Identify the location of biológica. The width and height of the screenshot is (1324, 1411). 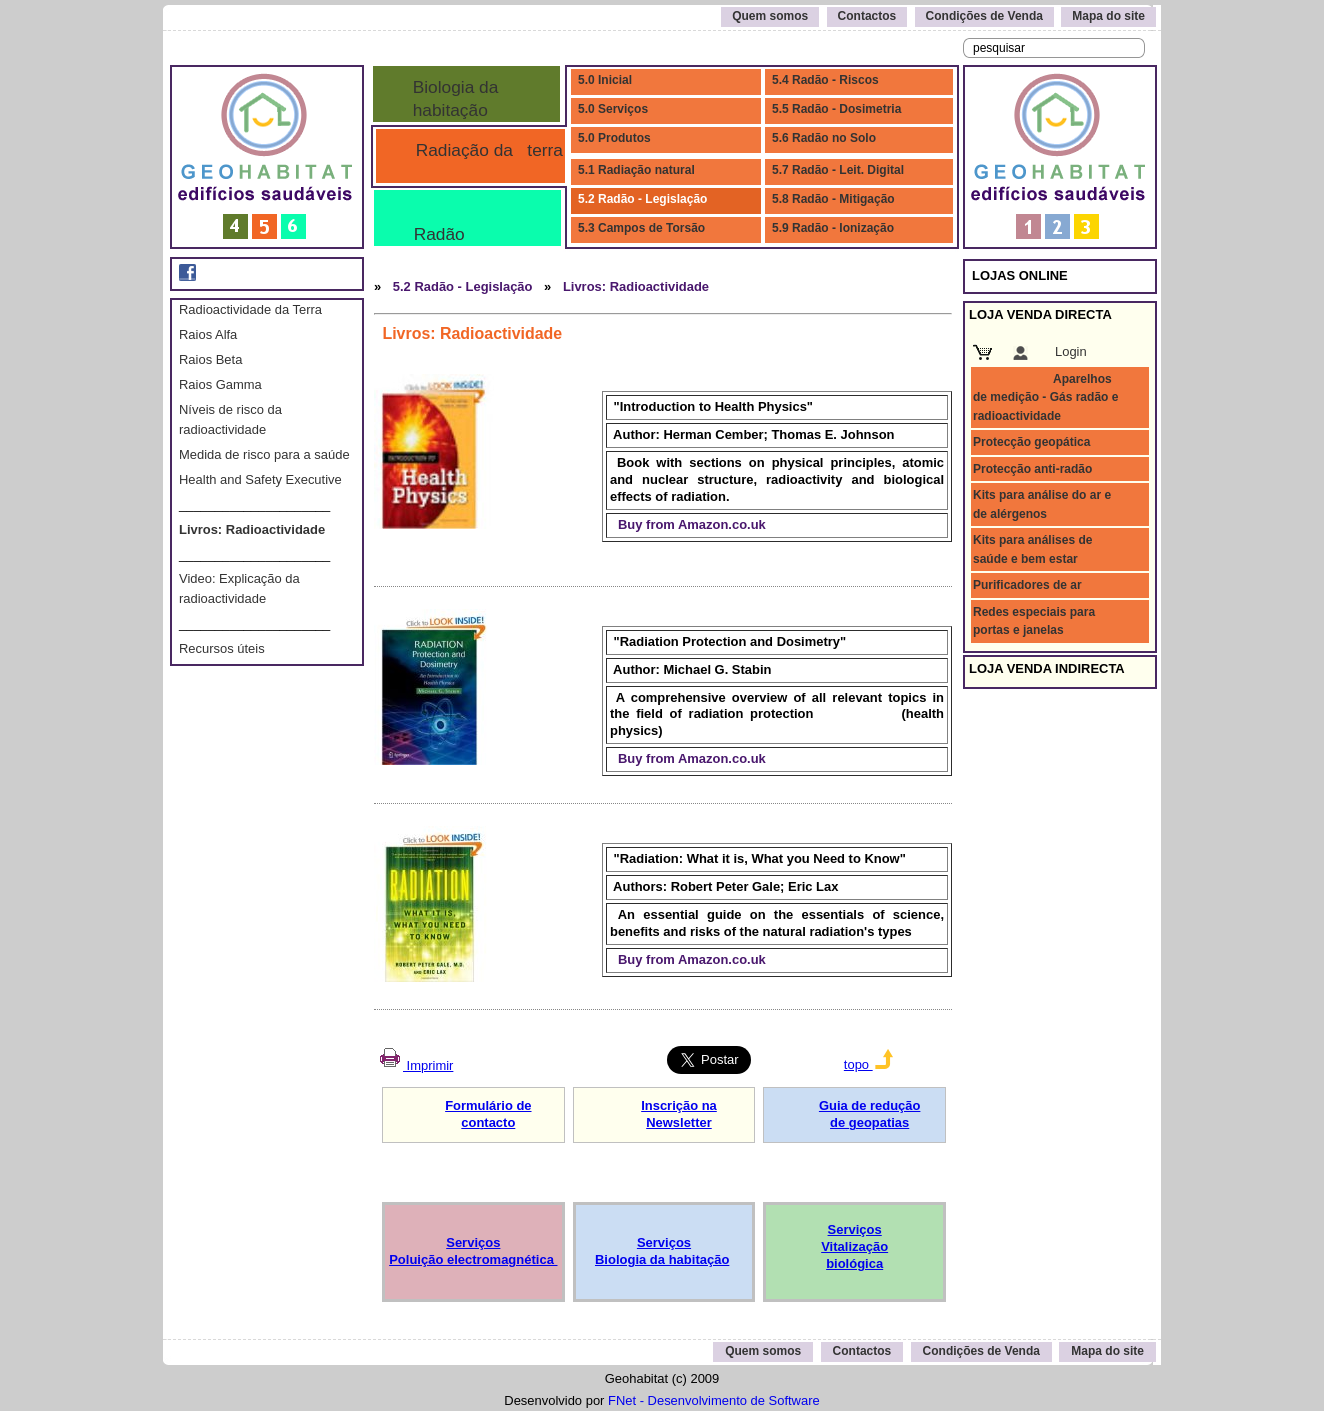
(854, 1263).